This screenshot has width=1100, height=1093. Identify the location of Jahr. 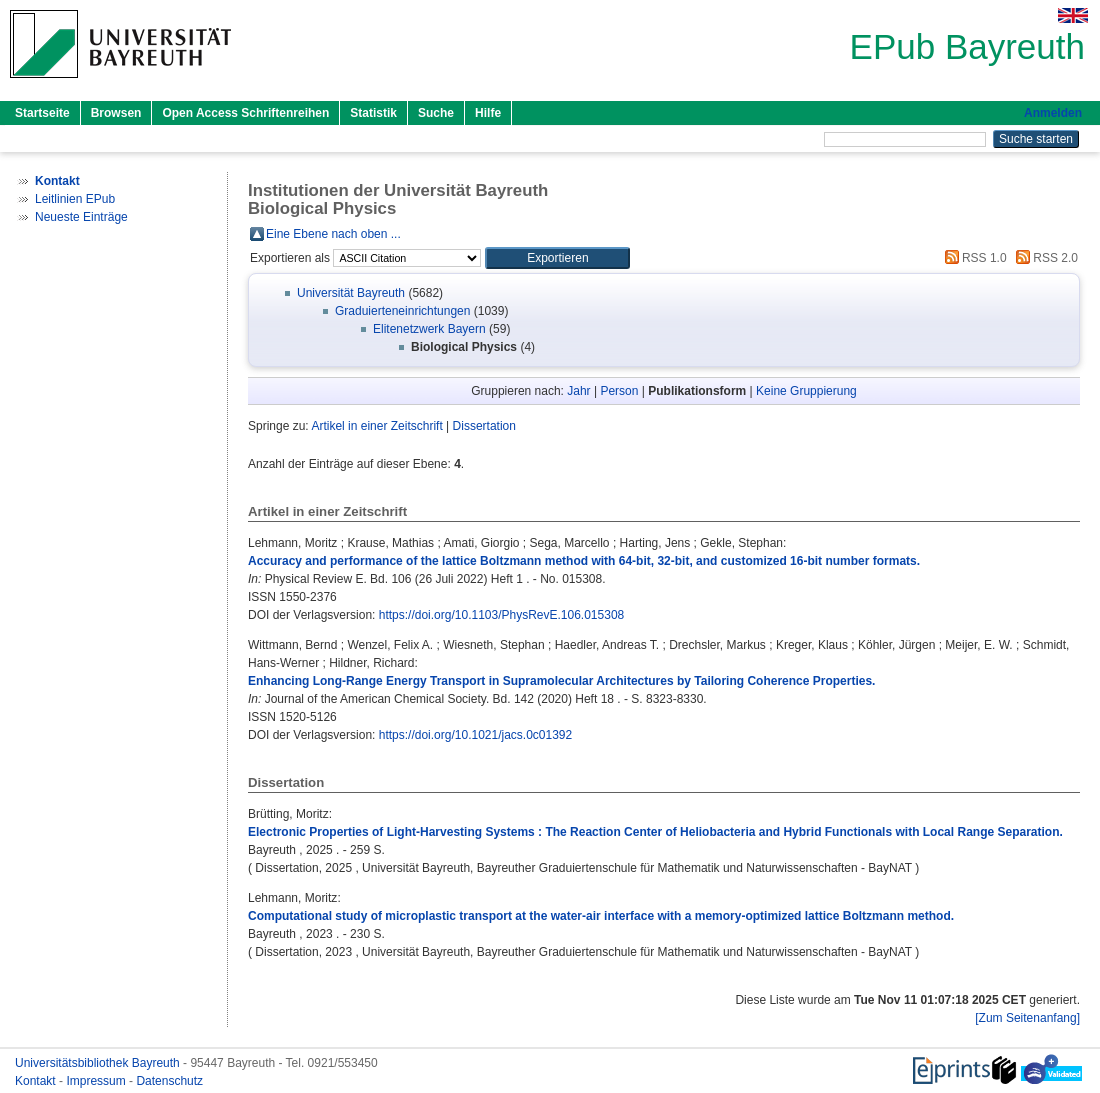
(578, 391).